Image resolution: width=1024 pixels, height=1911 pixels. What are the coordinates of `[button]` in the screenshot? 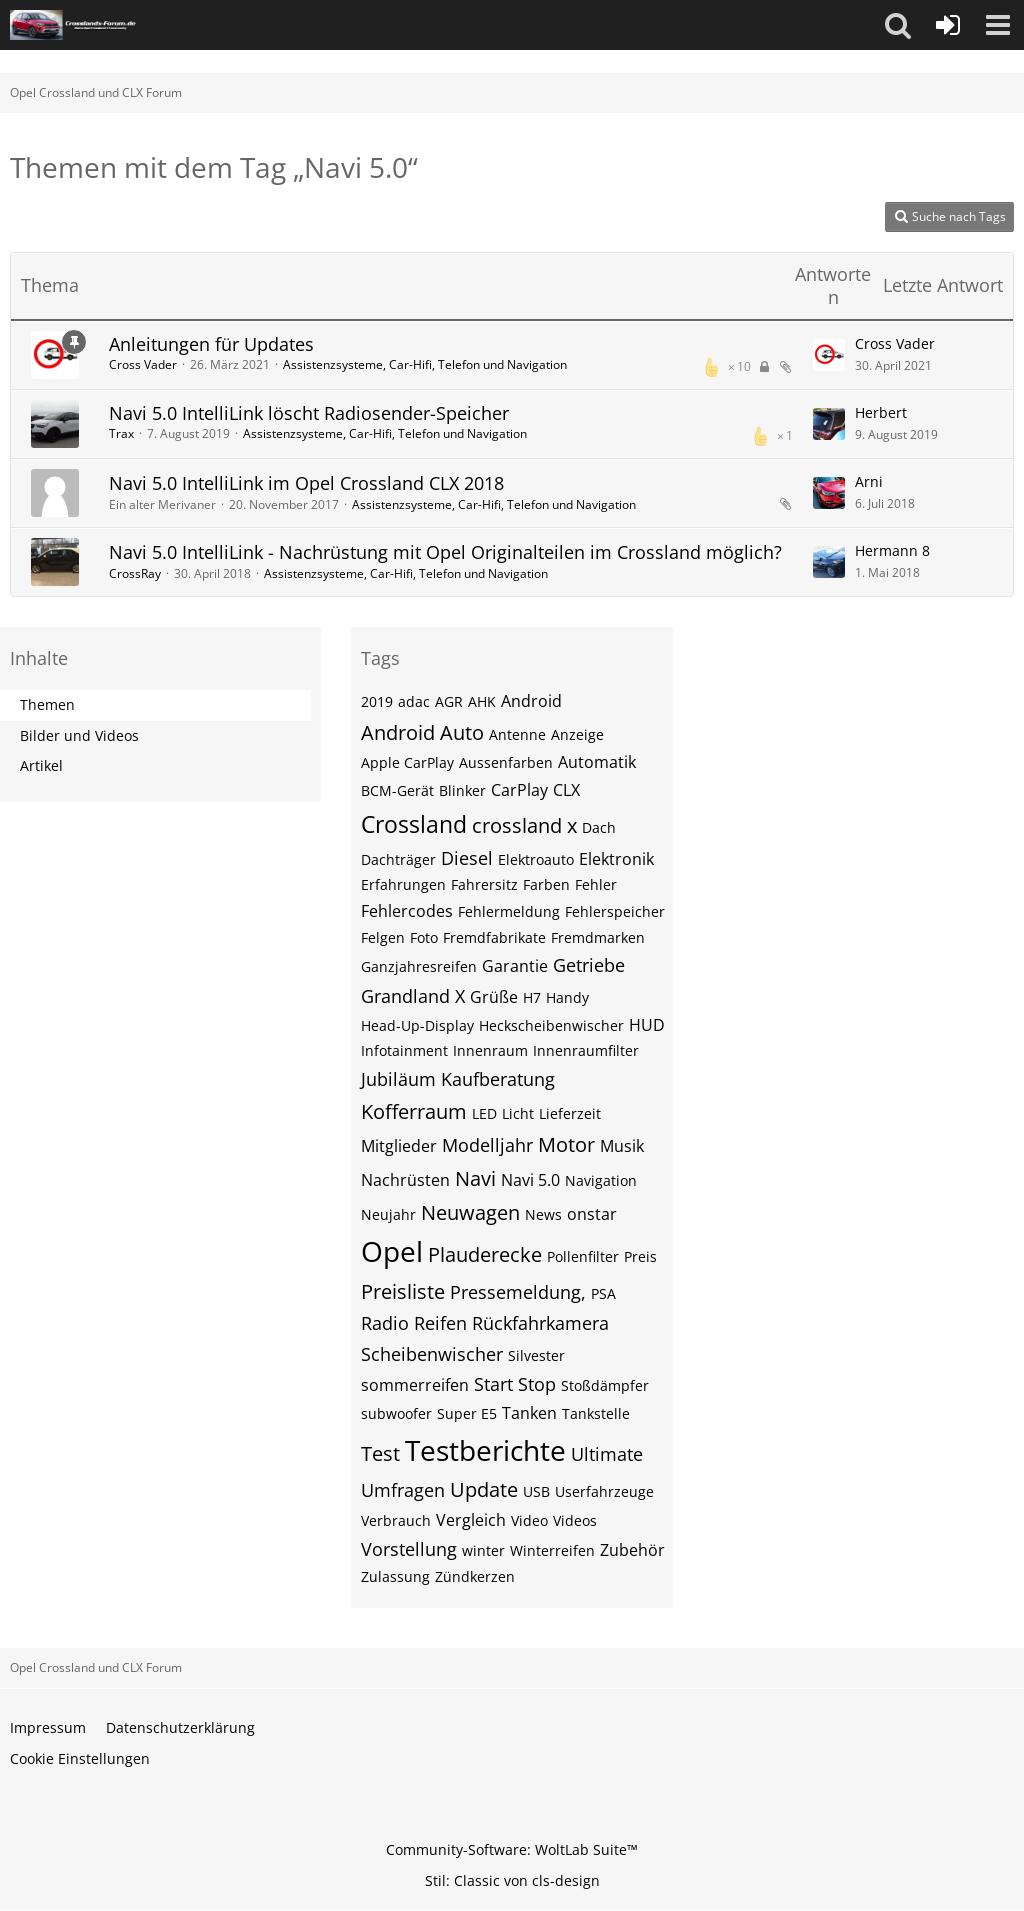 It's located at (898, 25).